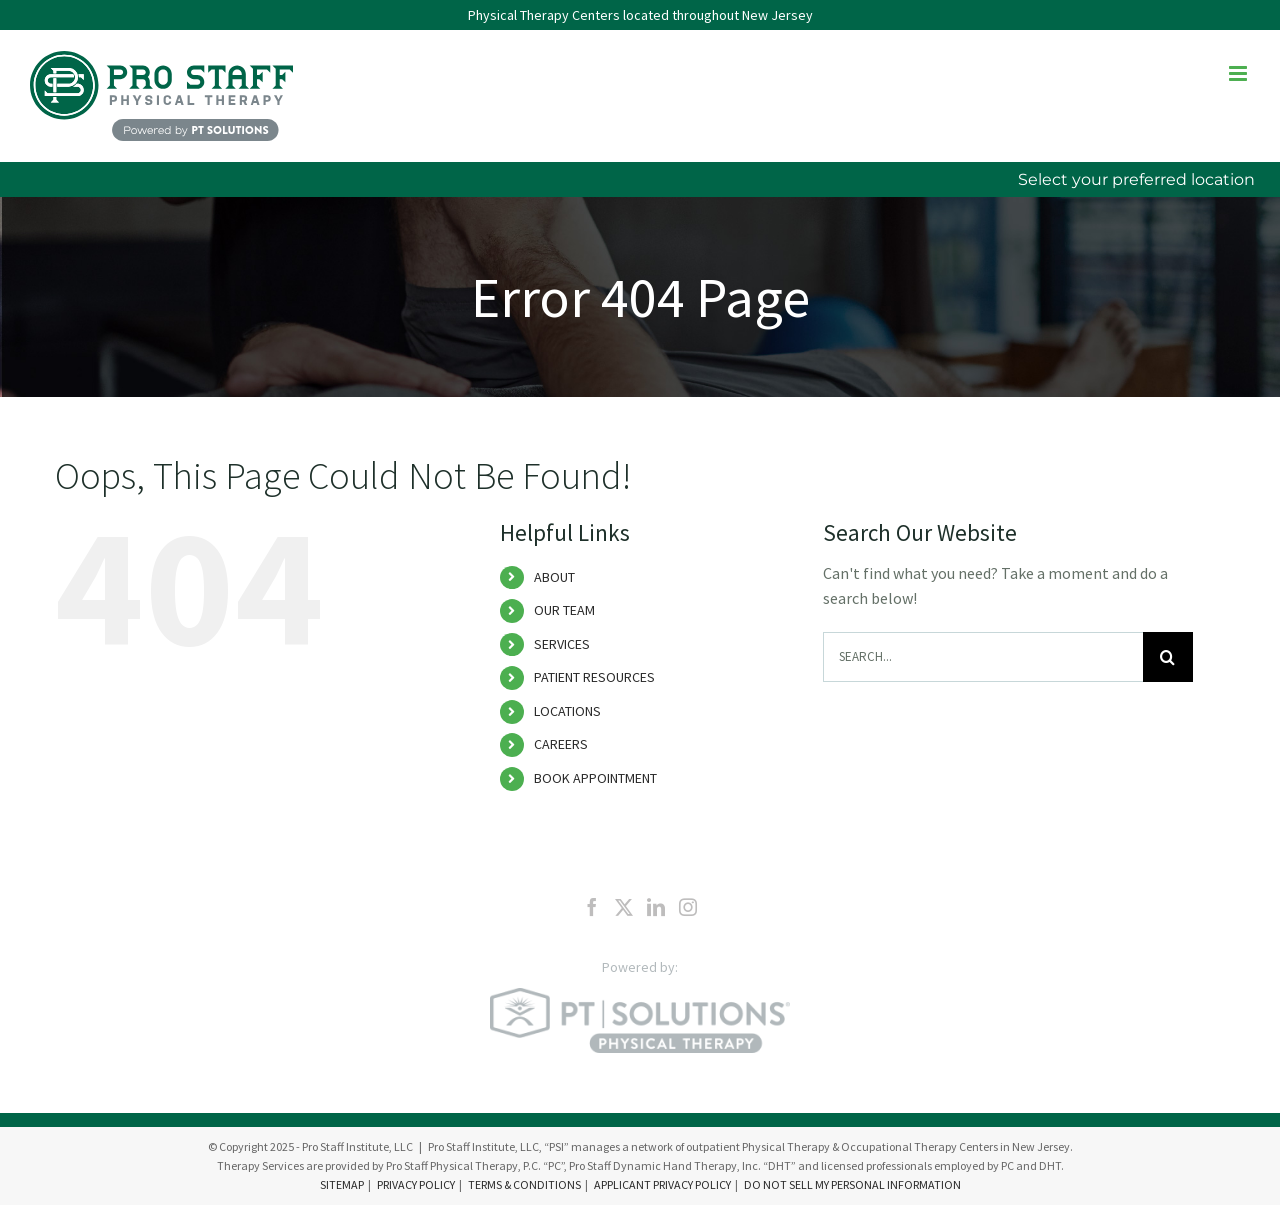 This screenshot has height=1205, width=1280. I want to click on BOOK APPOINTMENT, so click(595, 778).